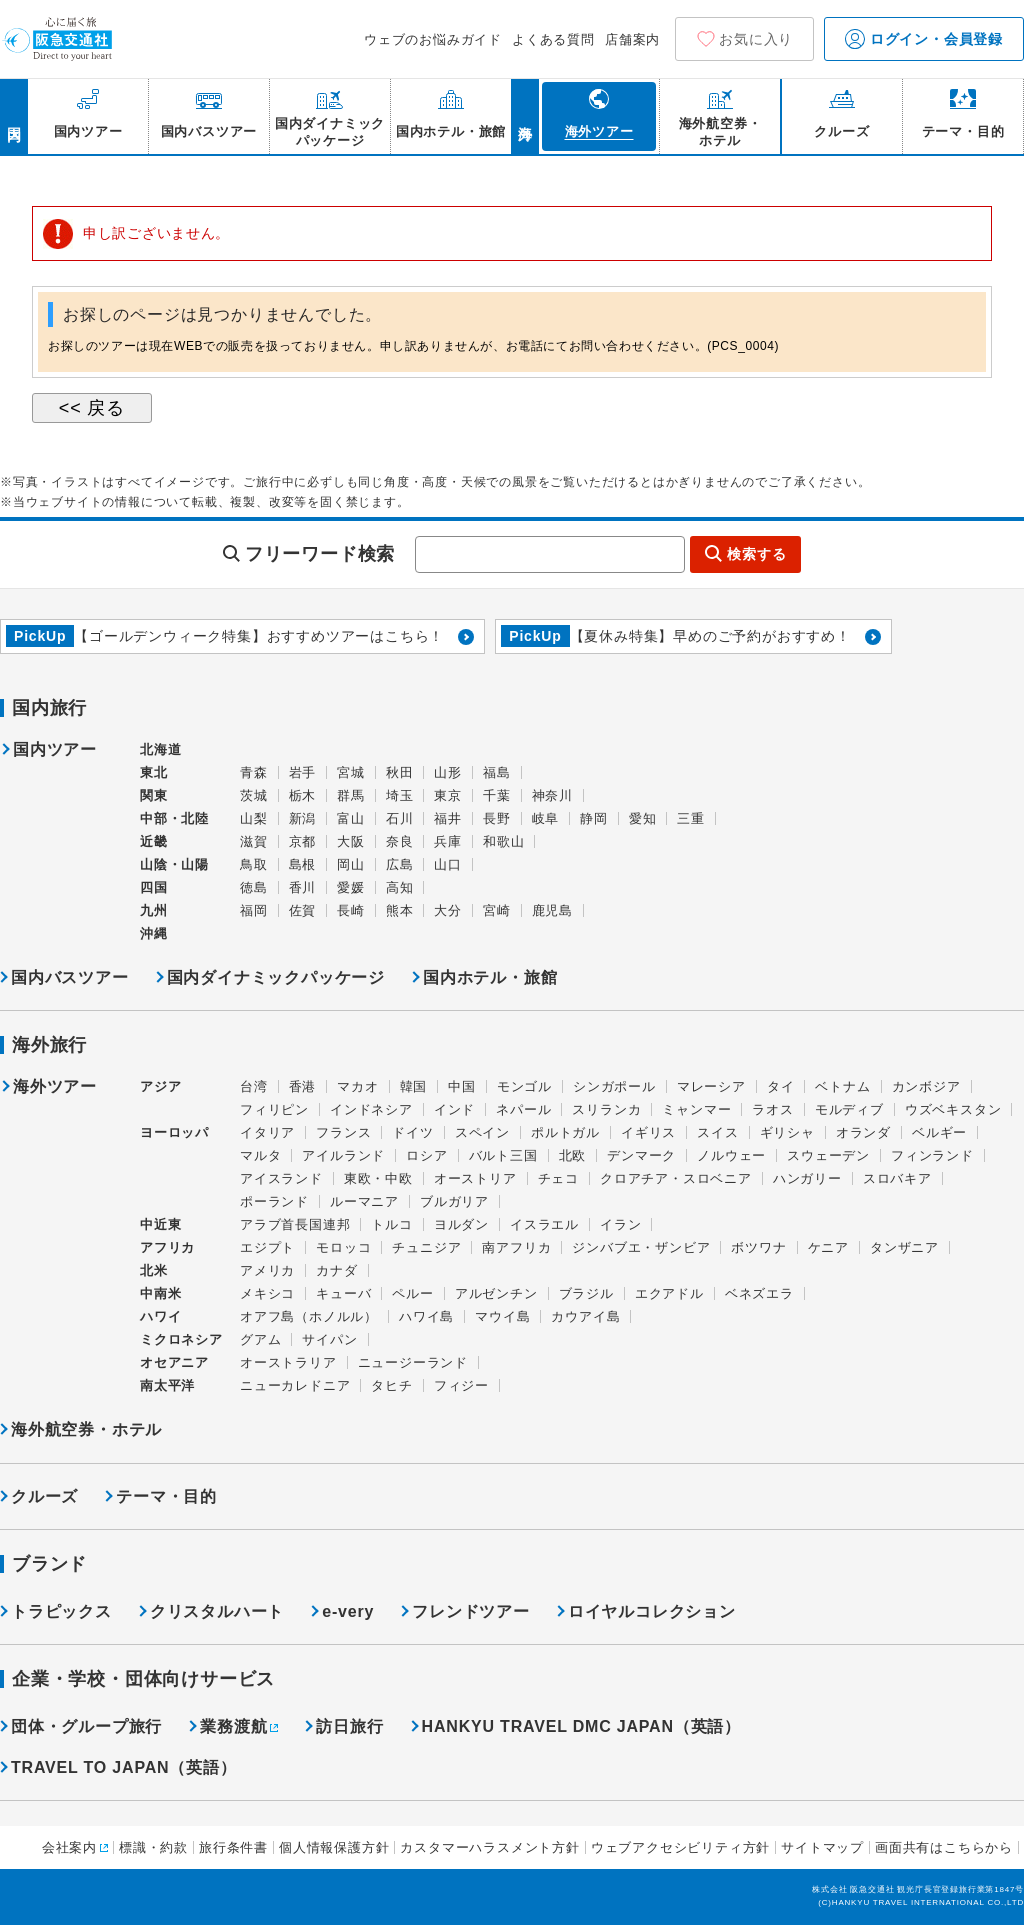  I want to click on 韓国, so click(414, 1086).